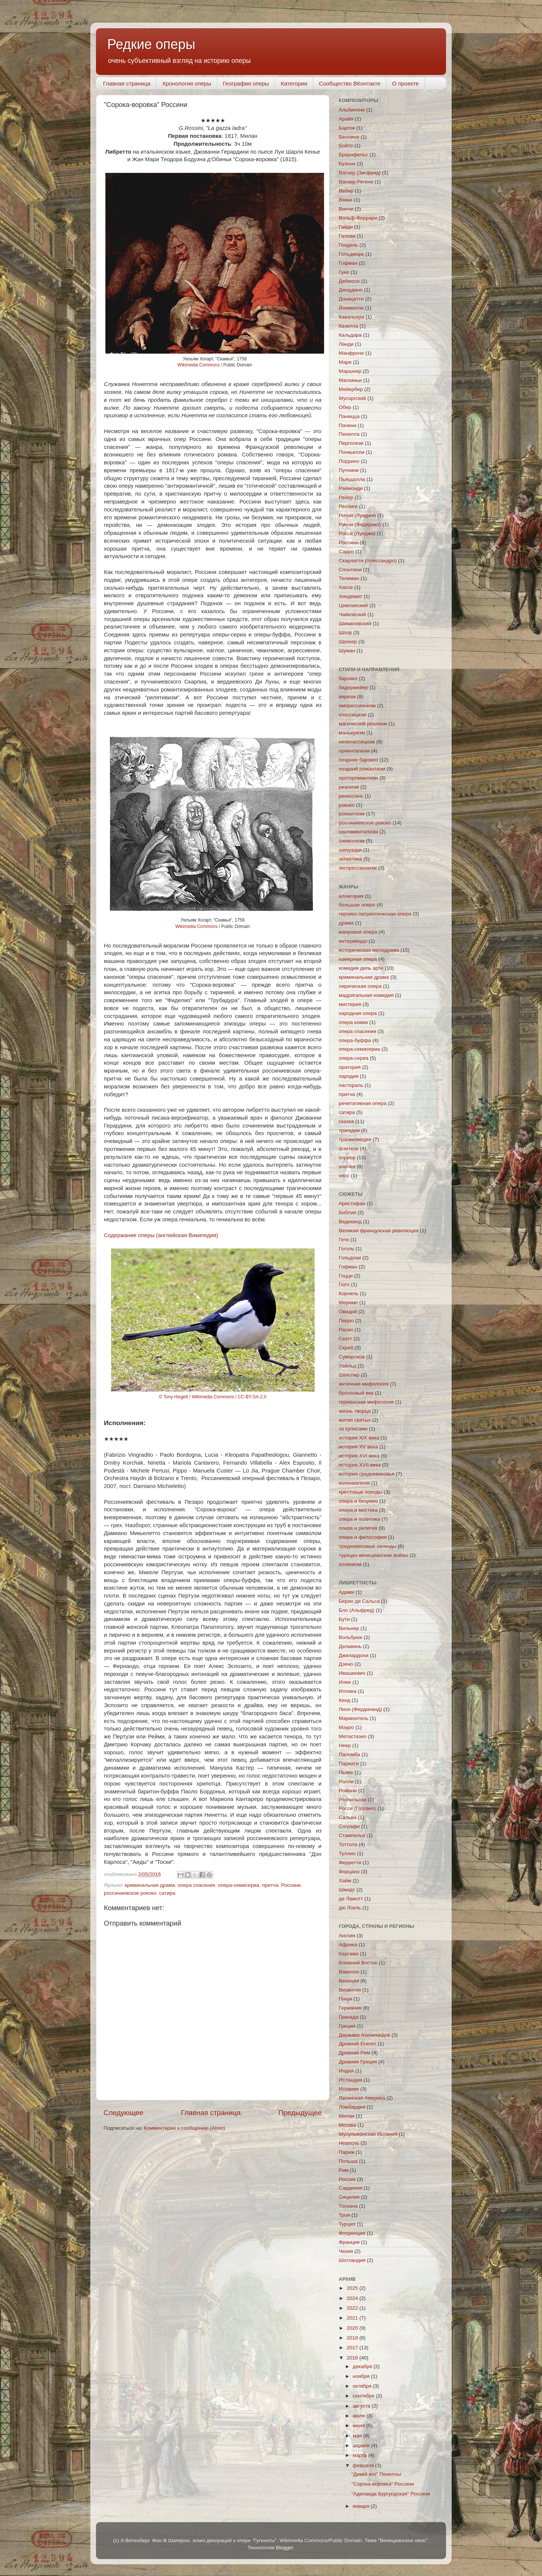 This screenshot has width=542, height=2576. Describe the element at coordinates (352, 398) in the screenshot. I see `Мусоргский` at that location.